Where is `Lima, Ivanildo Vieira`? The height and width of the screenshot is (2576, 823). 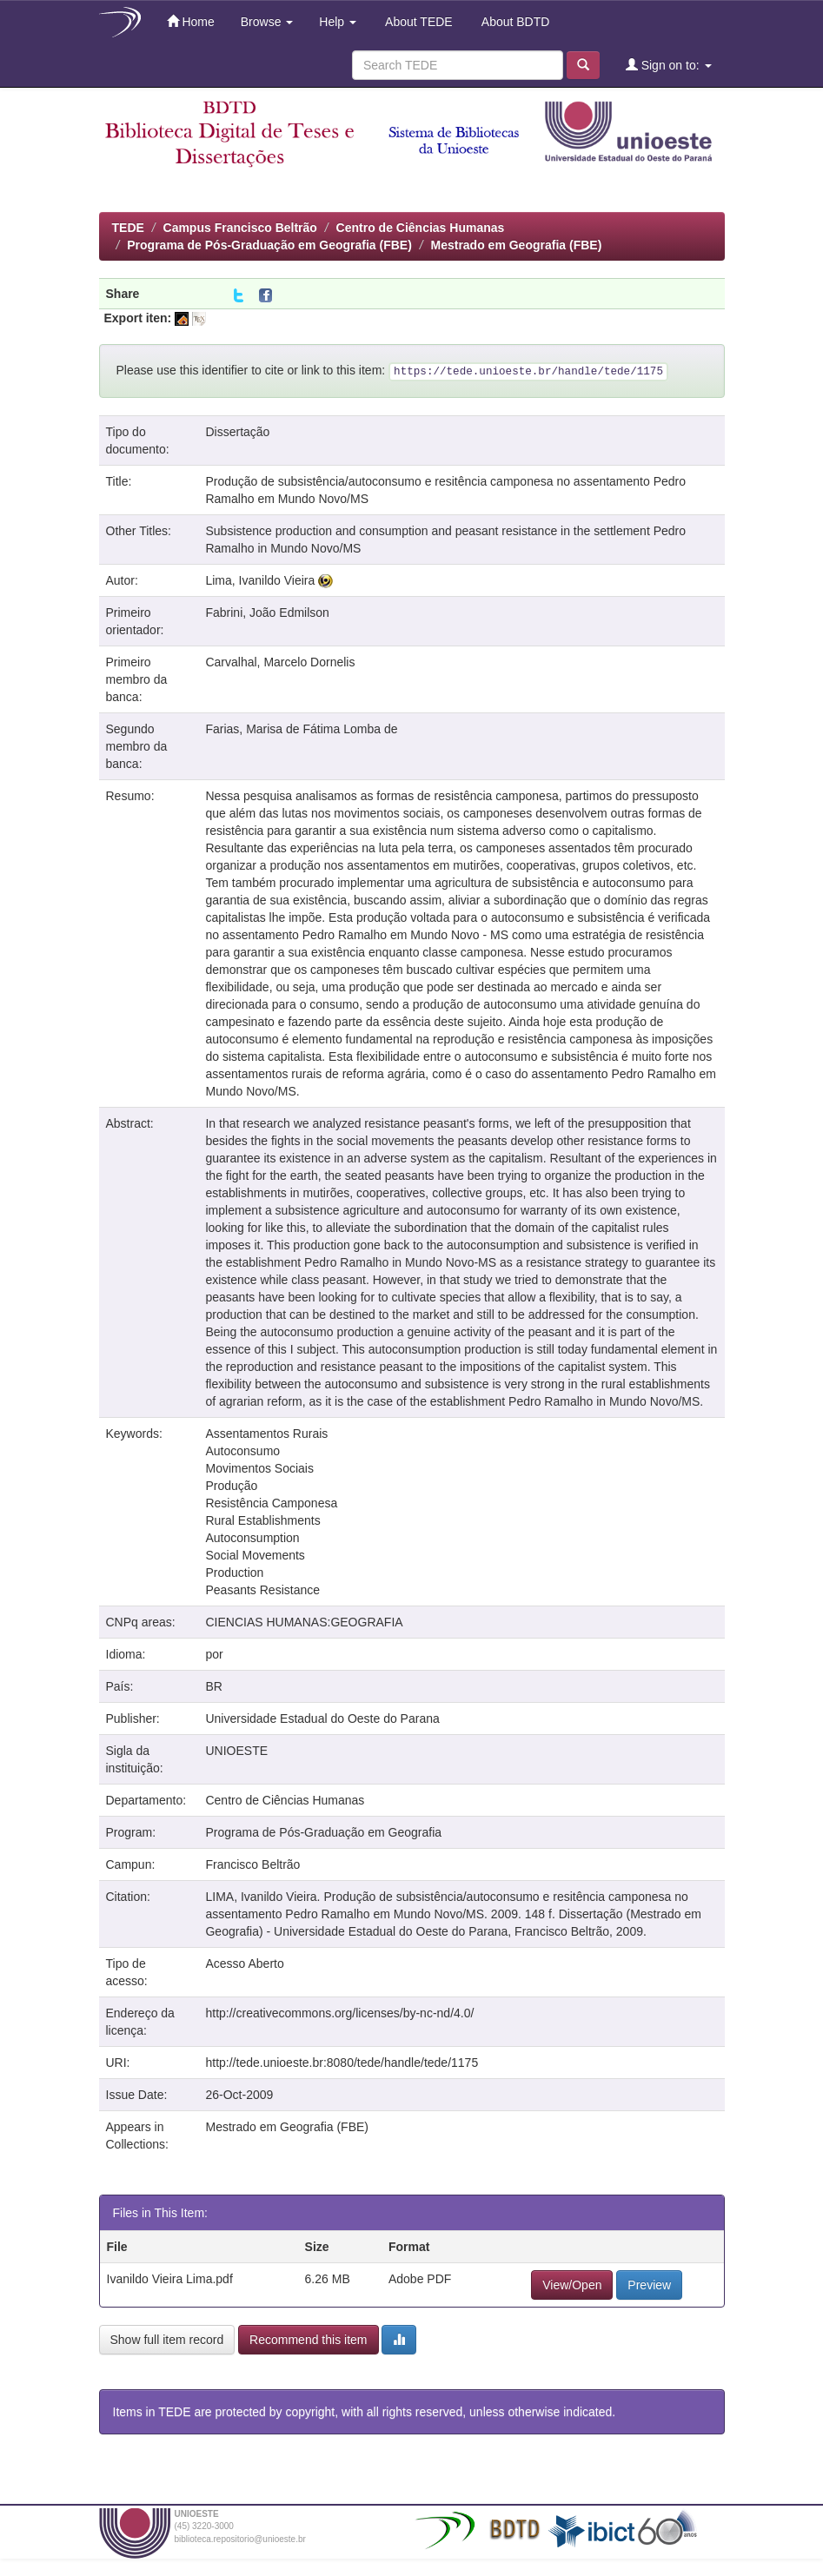 Lima, Ivanildo Vieira is located at coordinates (260, 580).